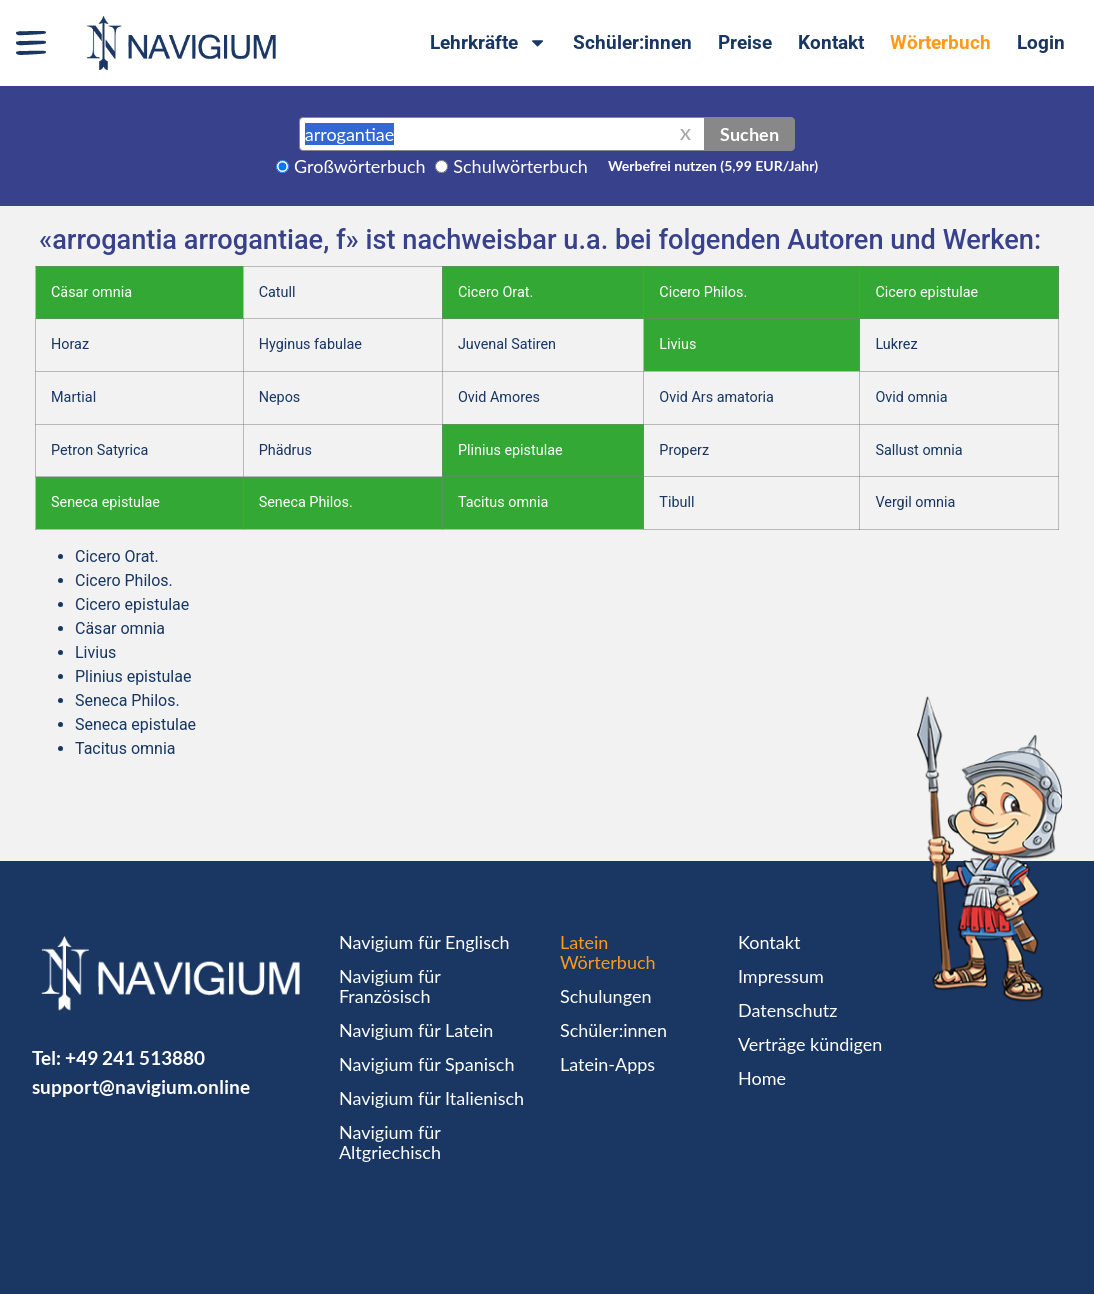 Image resolution: width=1094 pixels, height=1294 pixels. I want to click on Schulwörterbuch, so click(520, 166).